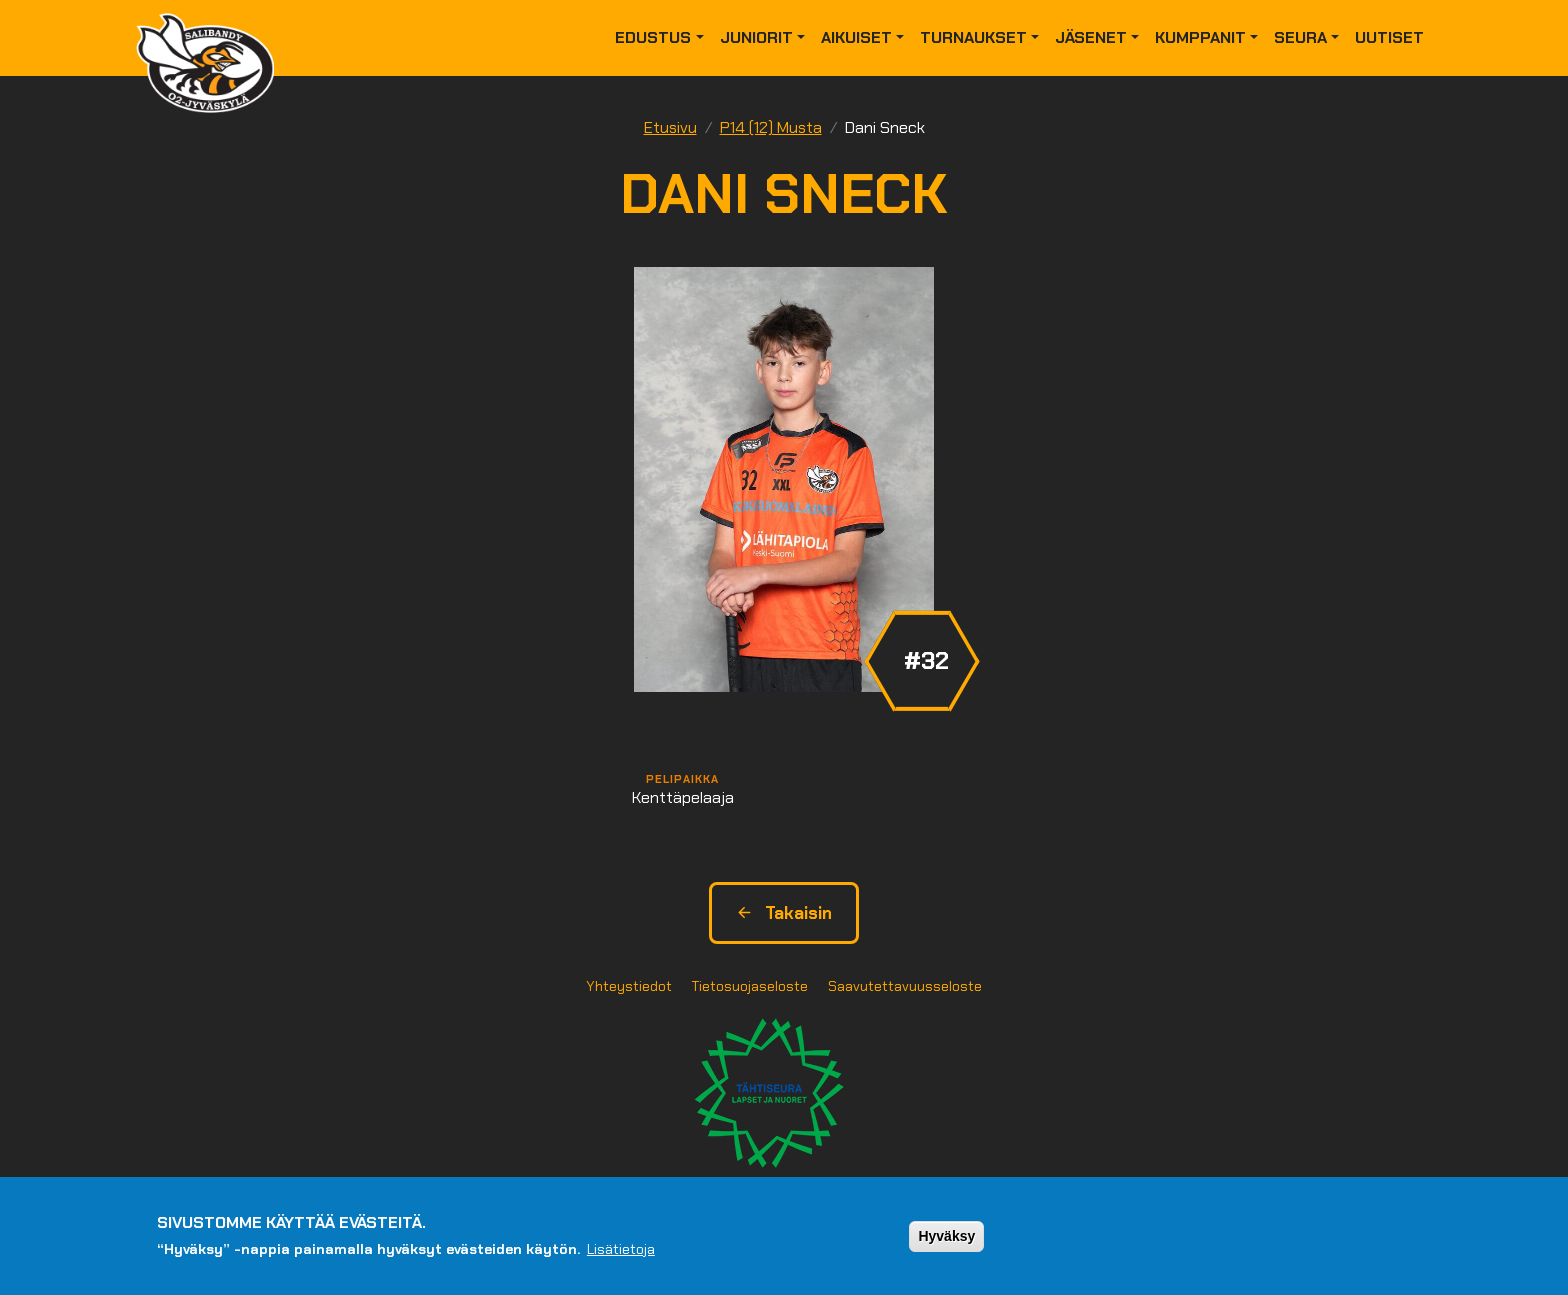 The image size is (1568, 1295). What do you see at coordinates (670, 127) in the screenshot?
I see `Etusivu` at bounding box center [670, 127].